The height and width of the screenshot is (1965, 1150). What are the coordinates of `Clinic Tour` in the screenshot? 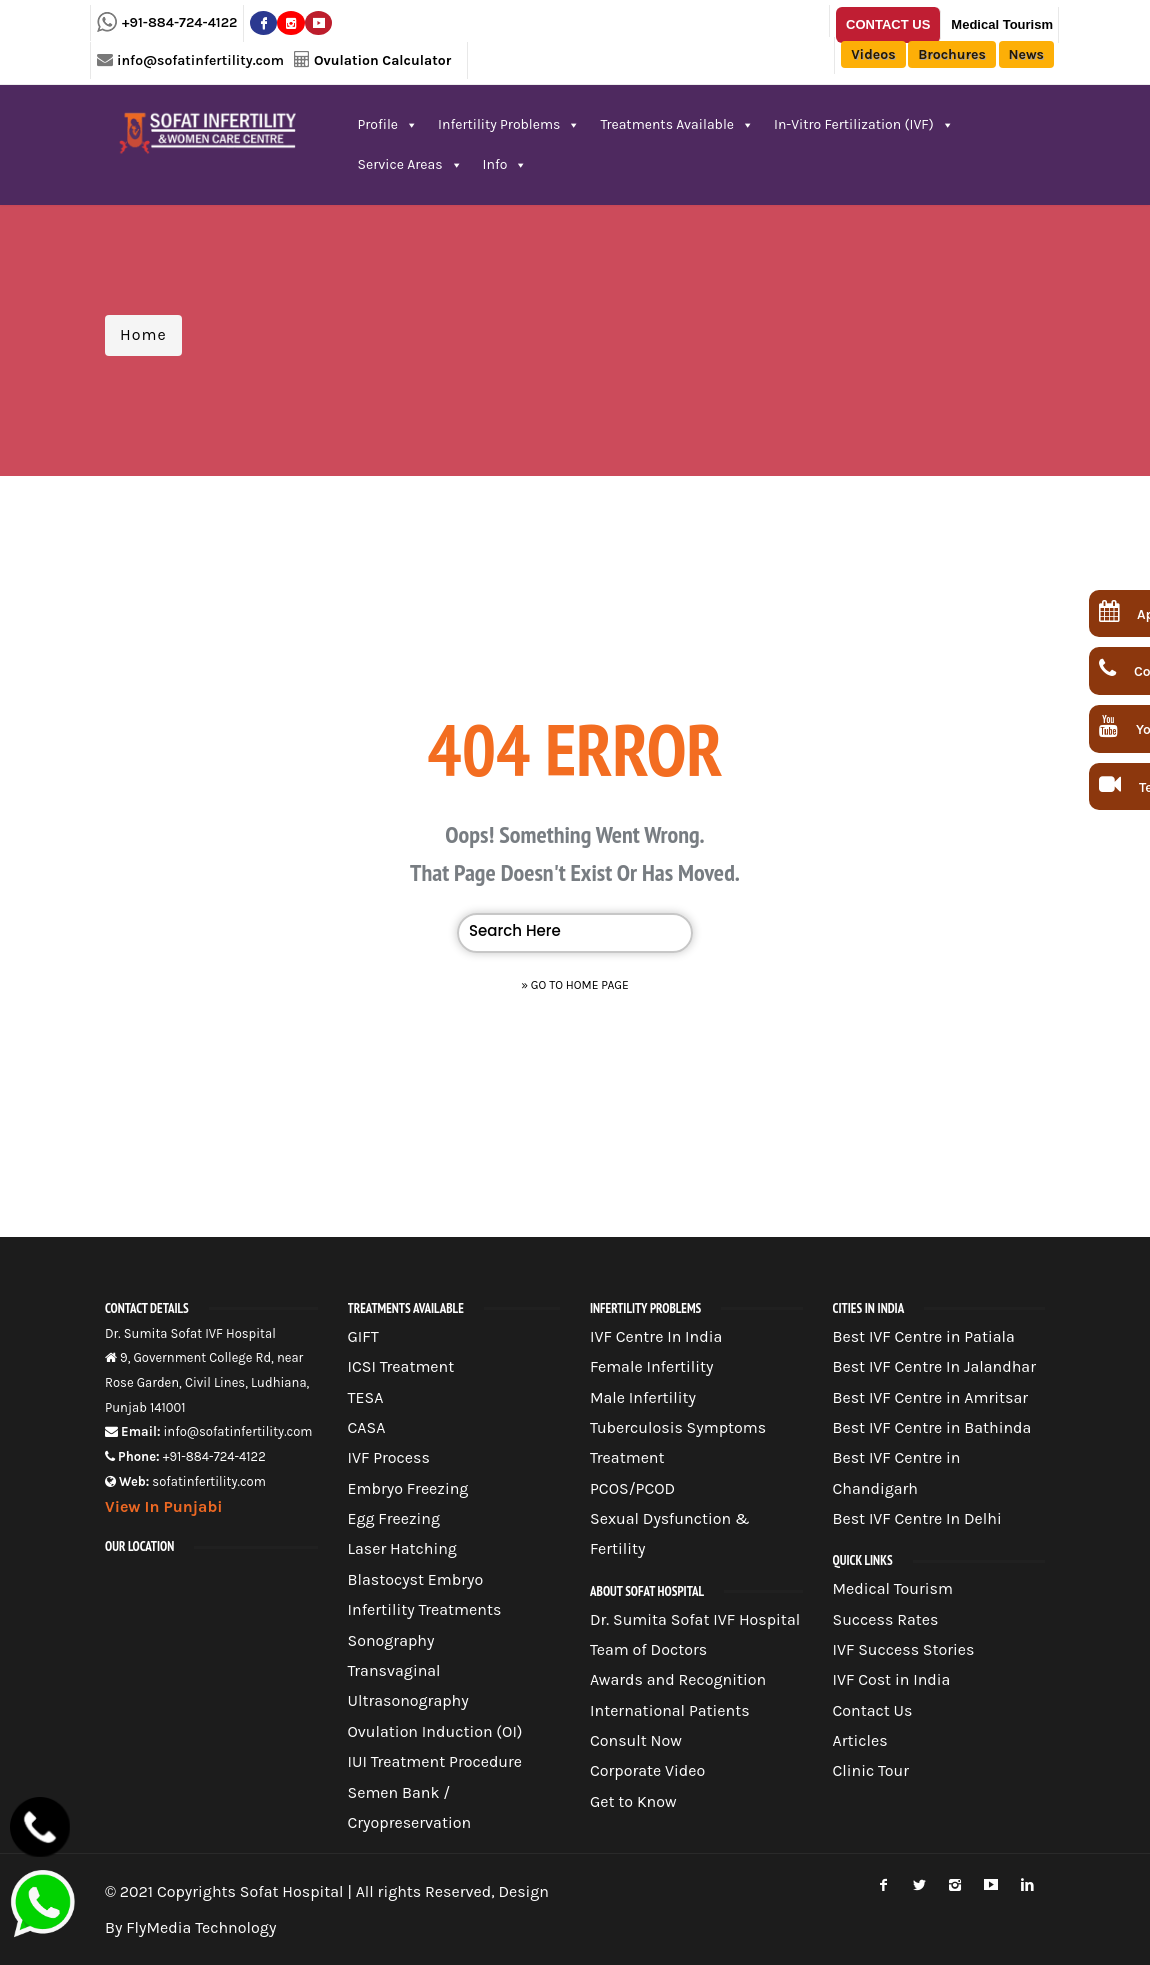 It's located at (871, 1770).